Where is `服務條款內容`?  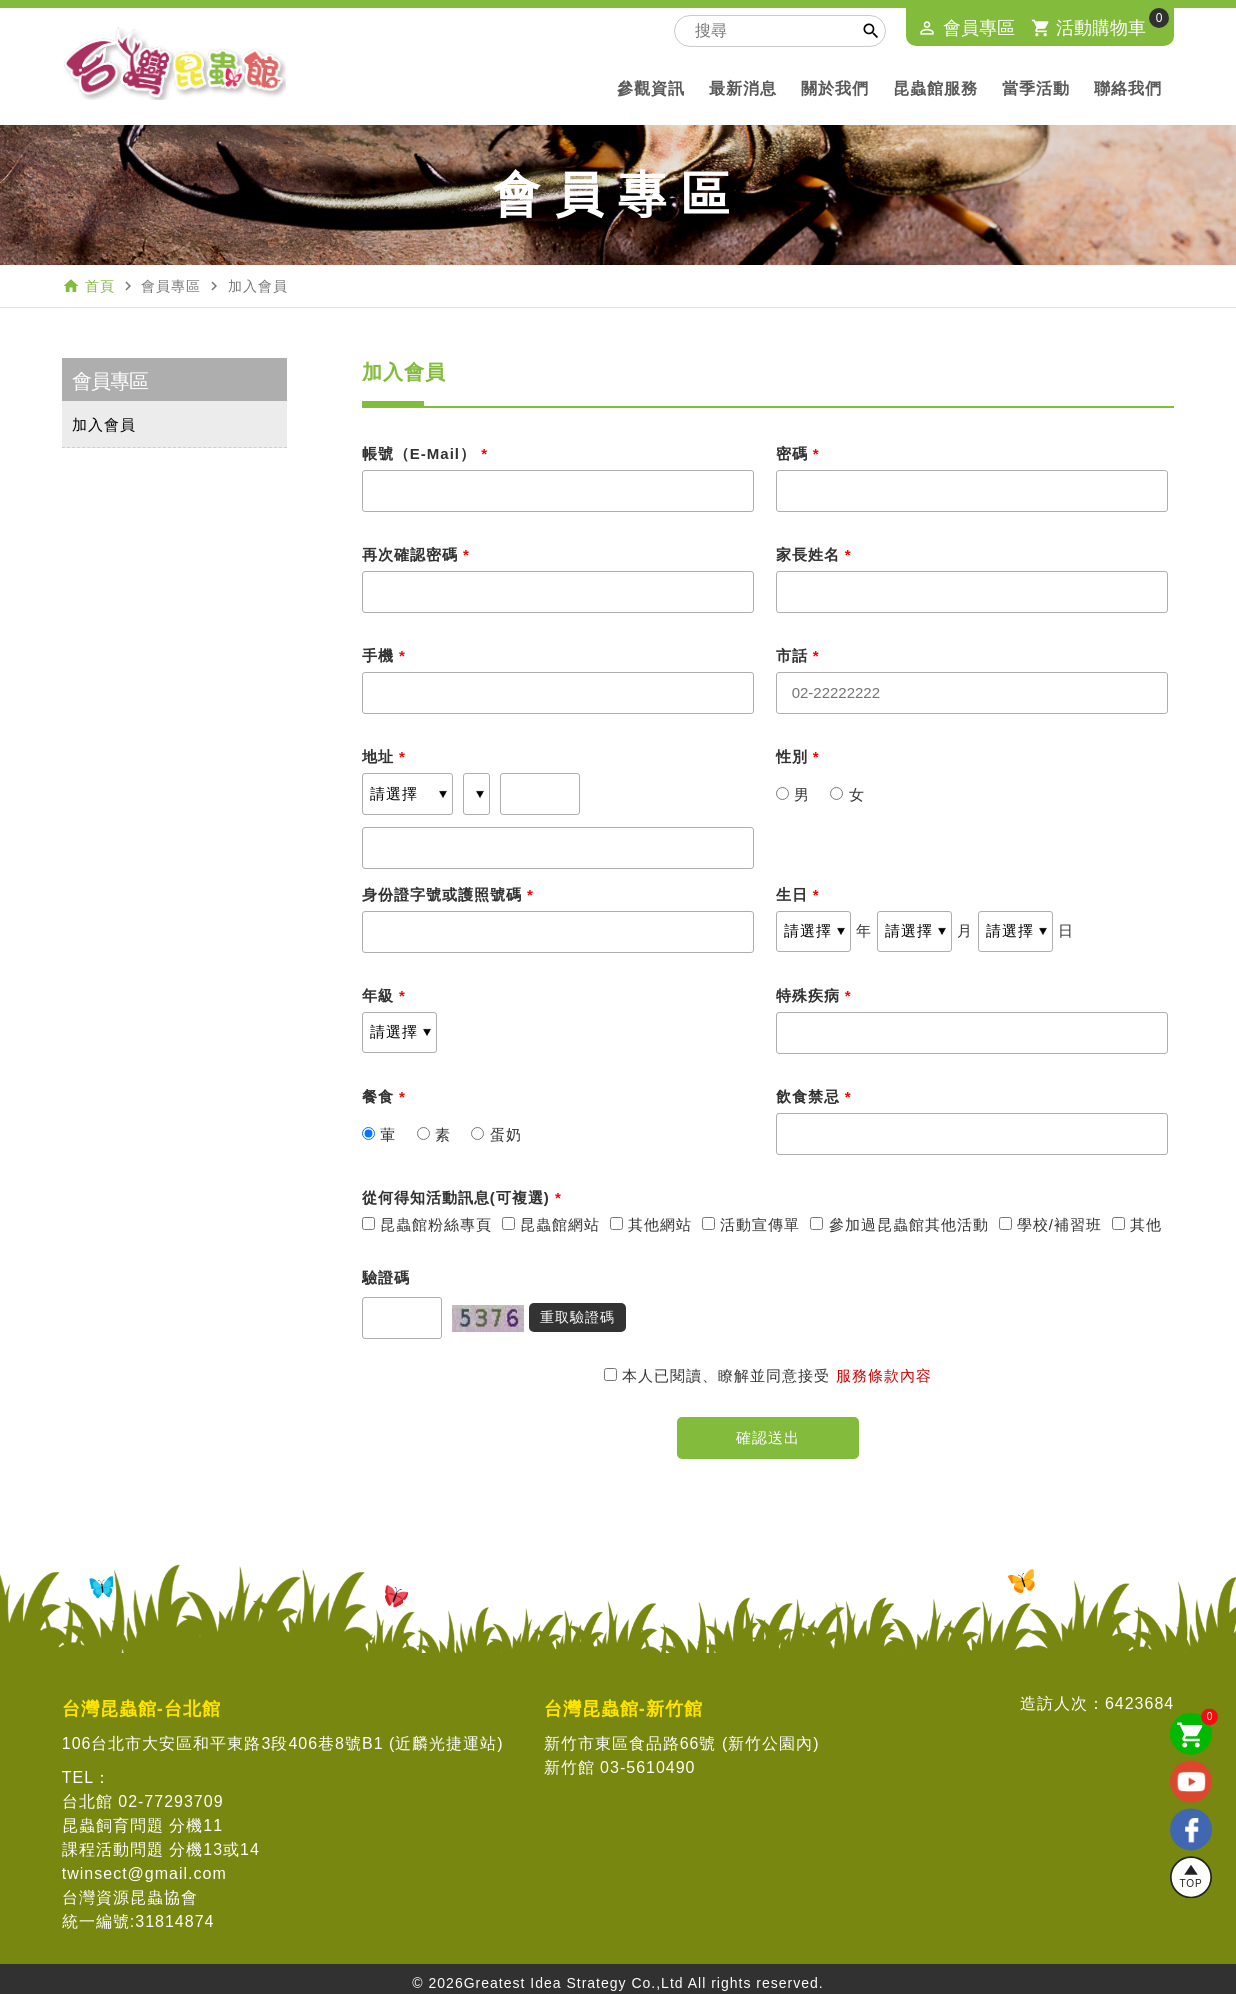 服務條款內容 is located at coordinates (884, 1375).